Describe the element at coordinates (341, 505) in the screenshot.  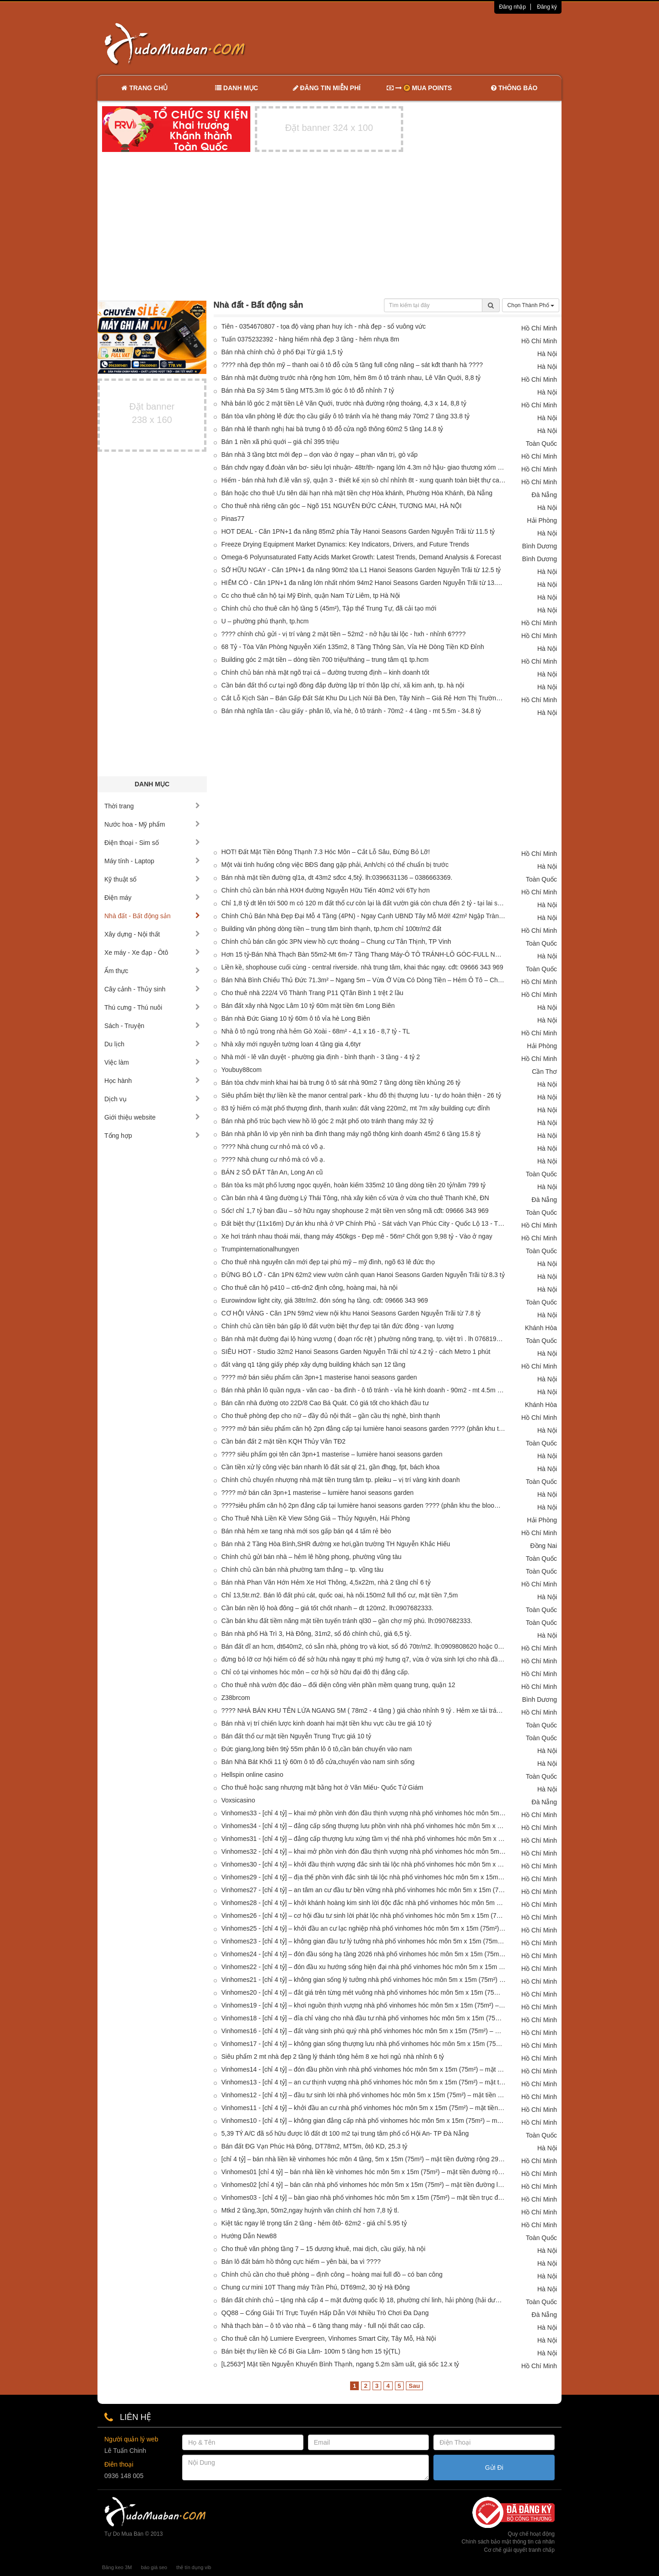
I see `Cho thuê nhà riêng căn góc – Ngõ 151 NGUYỄN ĐỨC CẢNH, TƯƠNG MAI, HÀ NỘI` at that location.